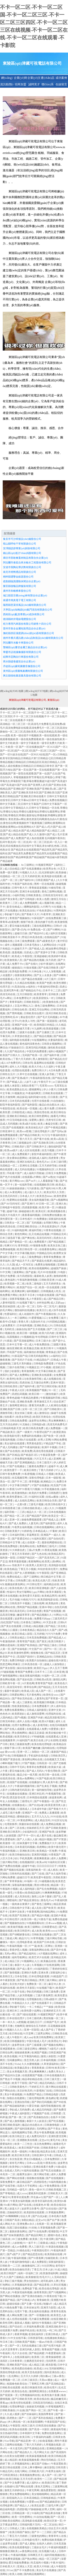 This screenshot has height=2576, width=68. What do you see at coordinates (20, 2197) in the screenshot?
I see `青青草在观免费` at bounding box center [20, 2197].